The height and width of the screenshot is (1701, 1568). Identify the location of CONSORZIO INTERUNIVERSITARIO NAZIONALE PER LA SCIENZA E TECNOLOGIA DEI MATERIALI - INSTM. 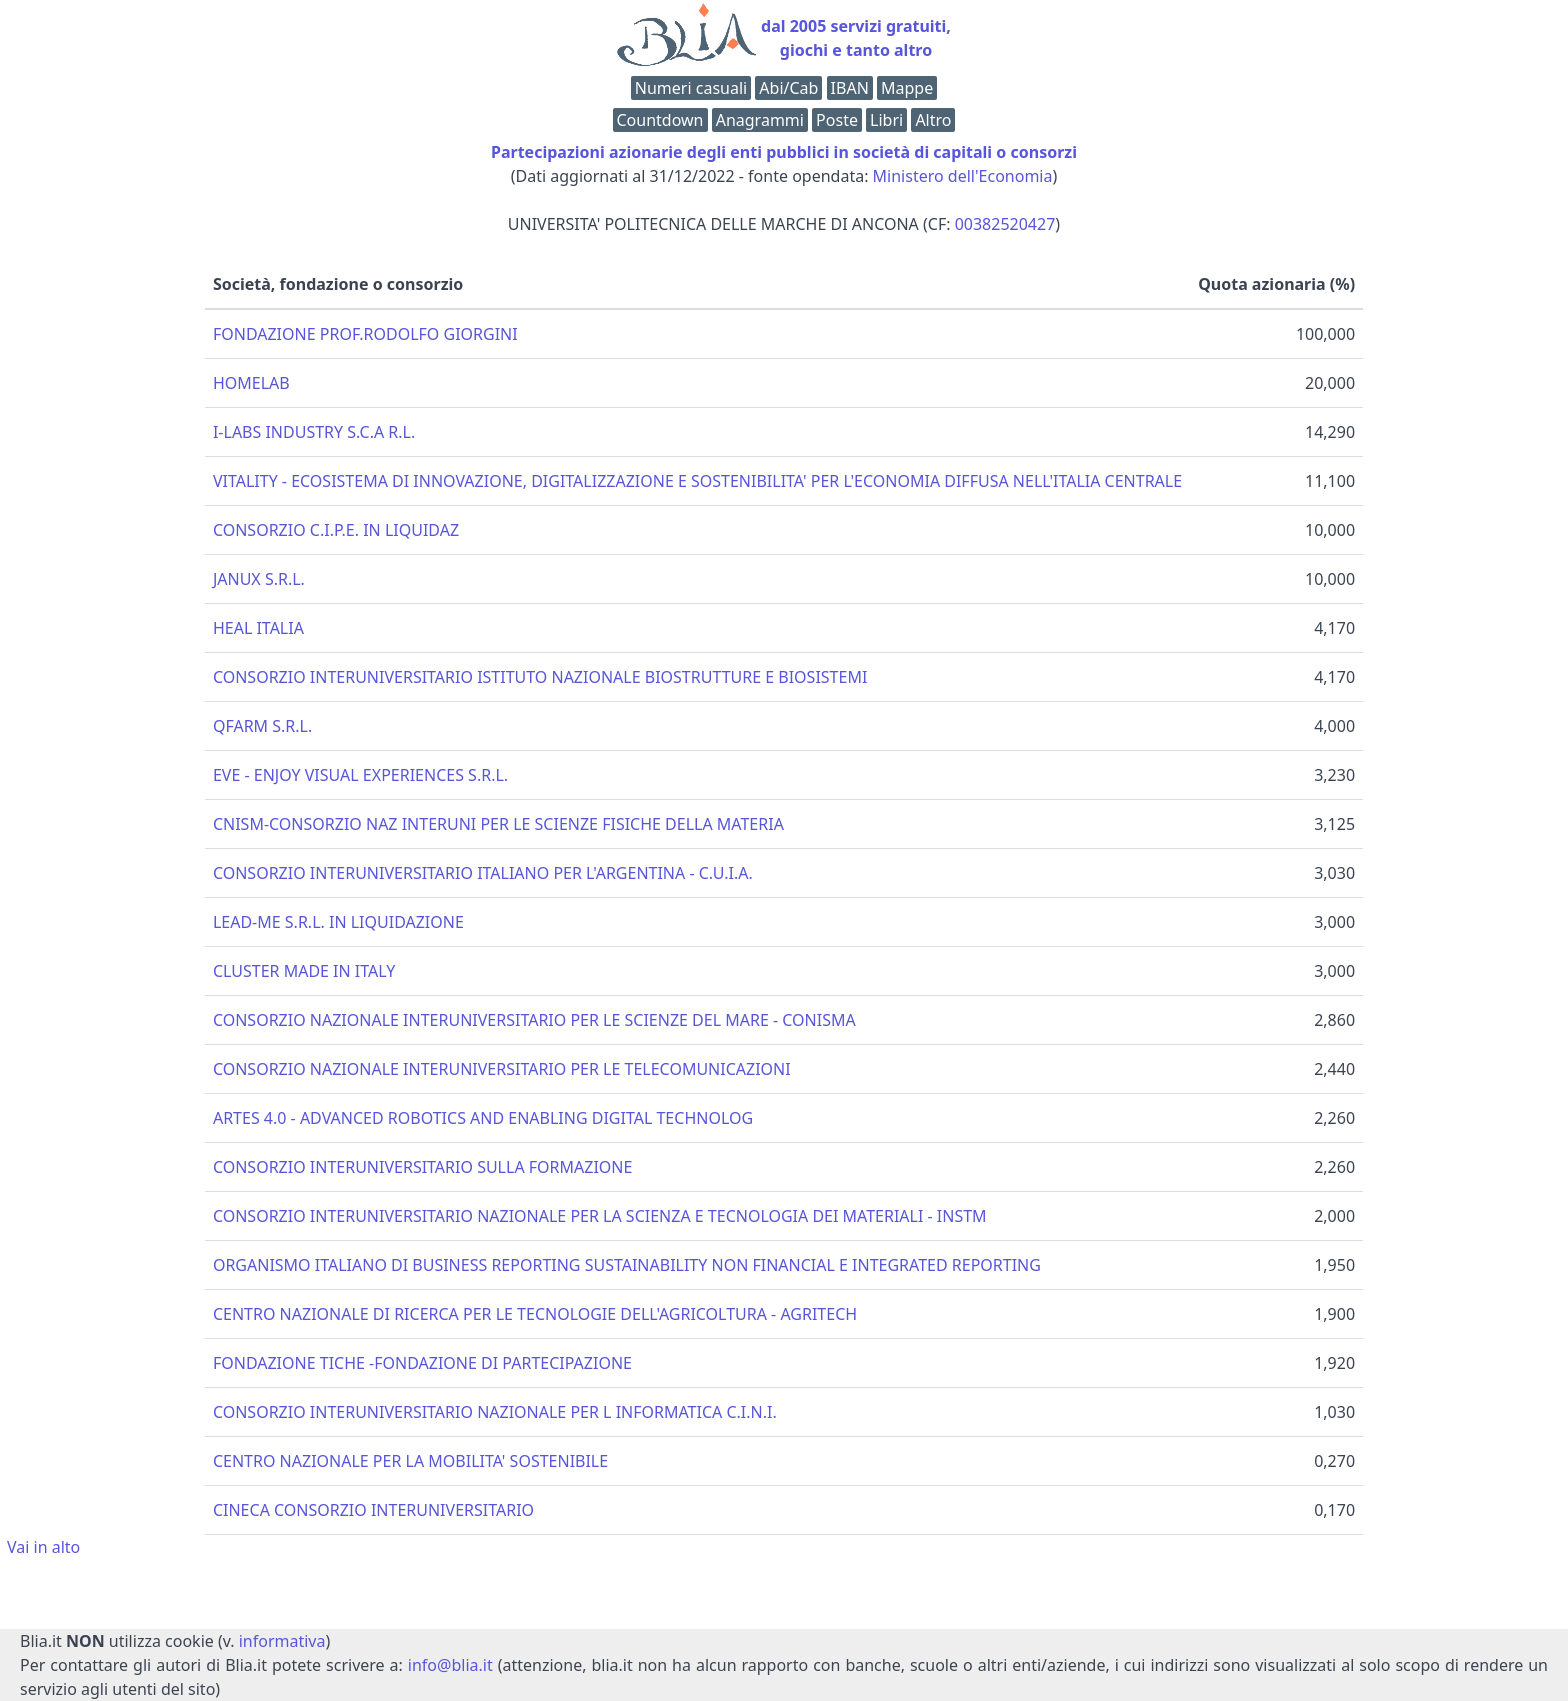
(600, 1216).